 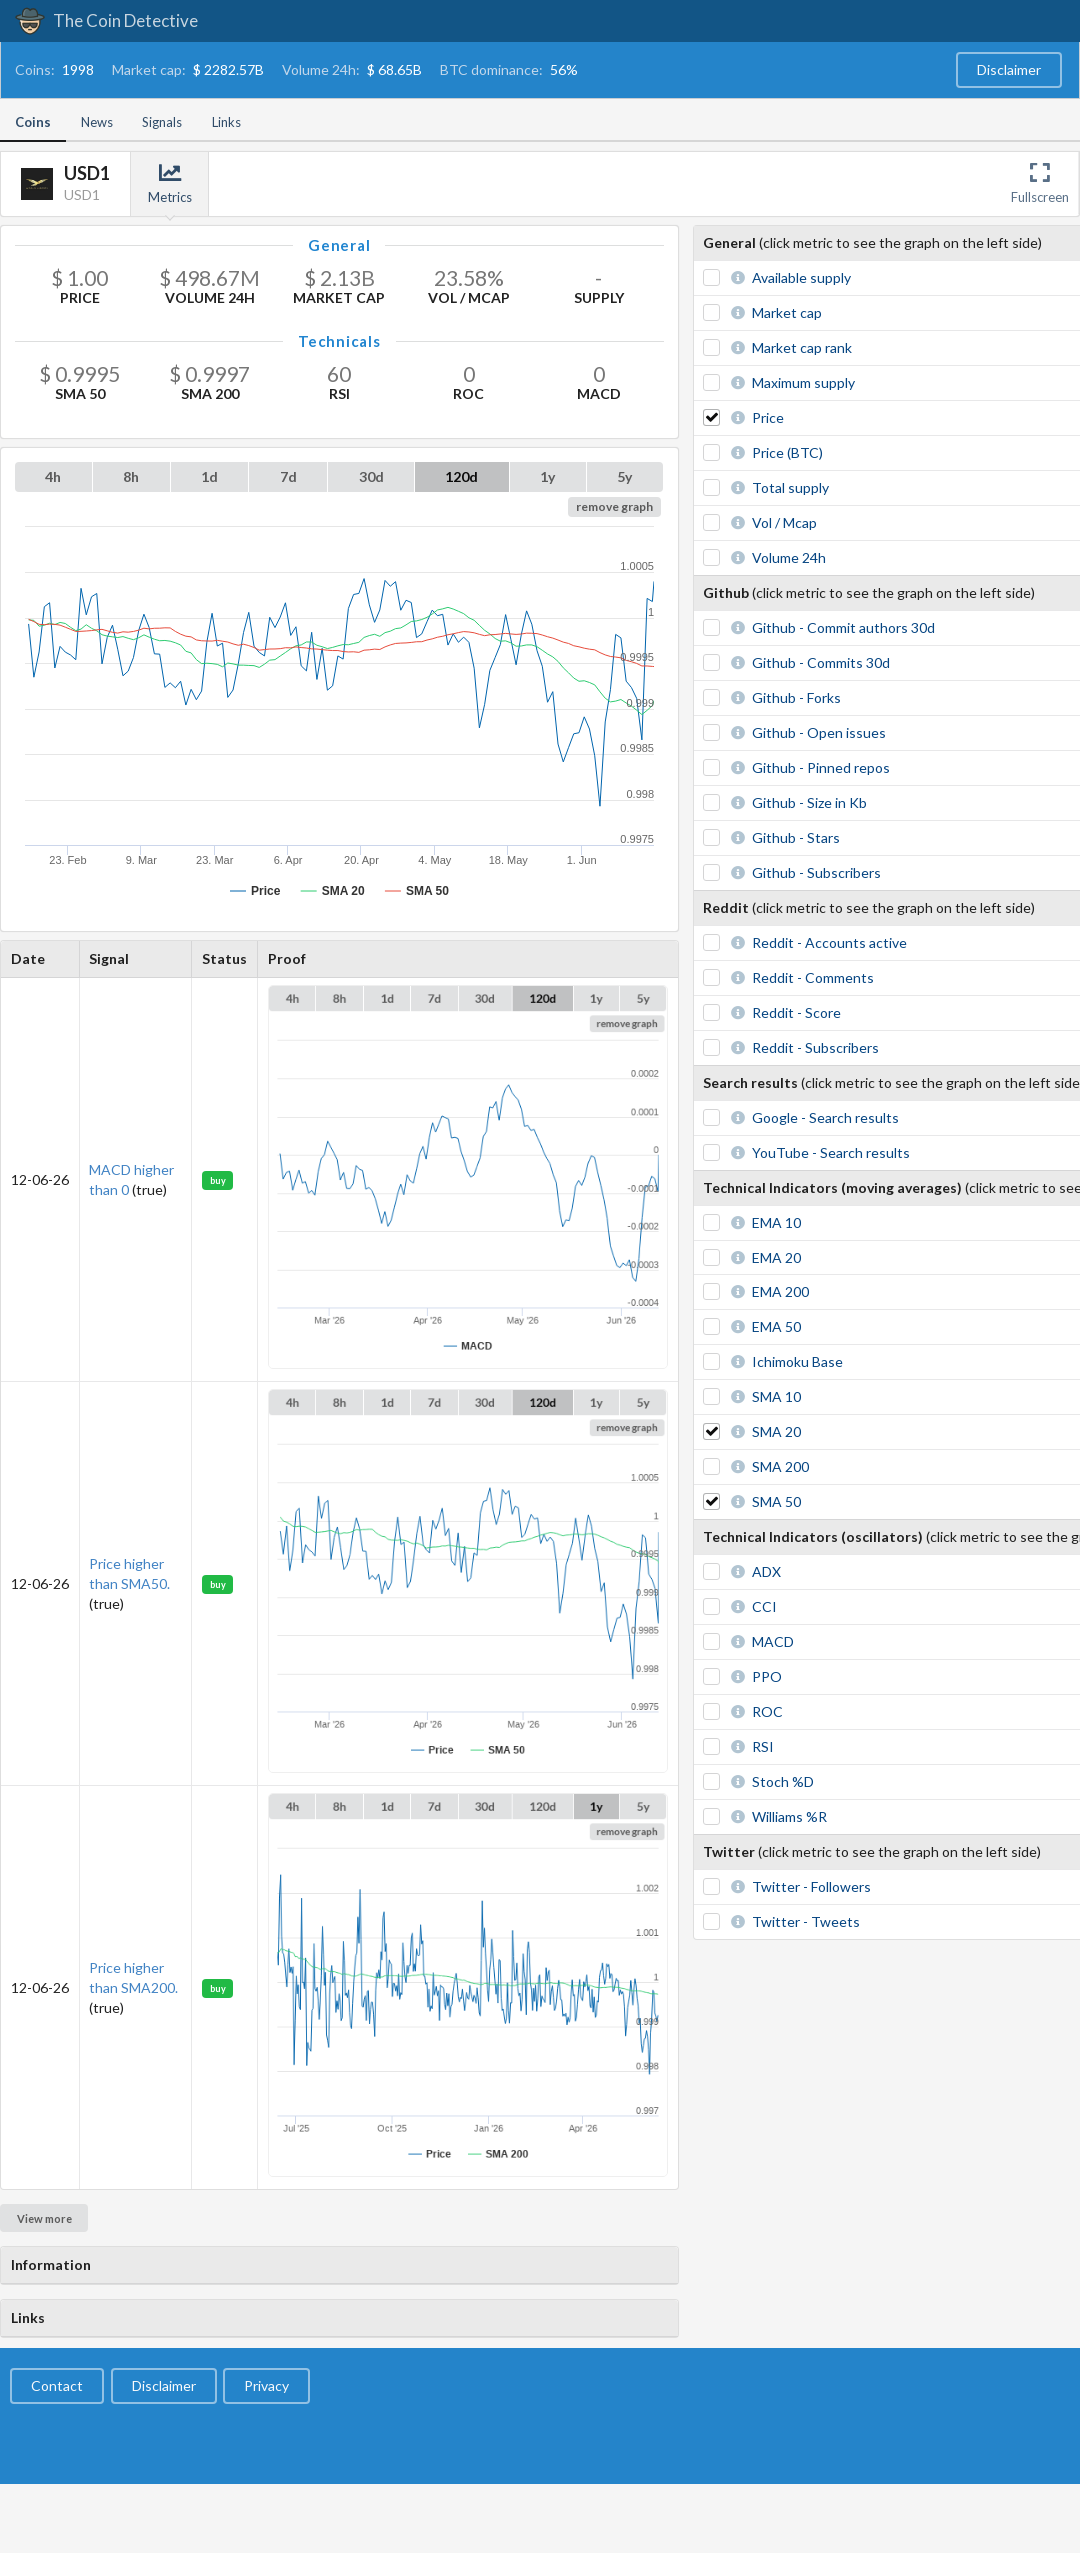 I want to click on 4h, so click(x=53, y=476).